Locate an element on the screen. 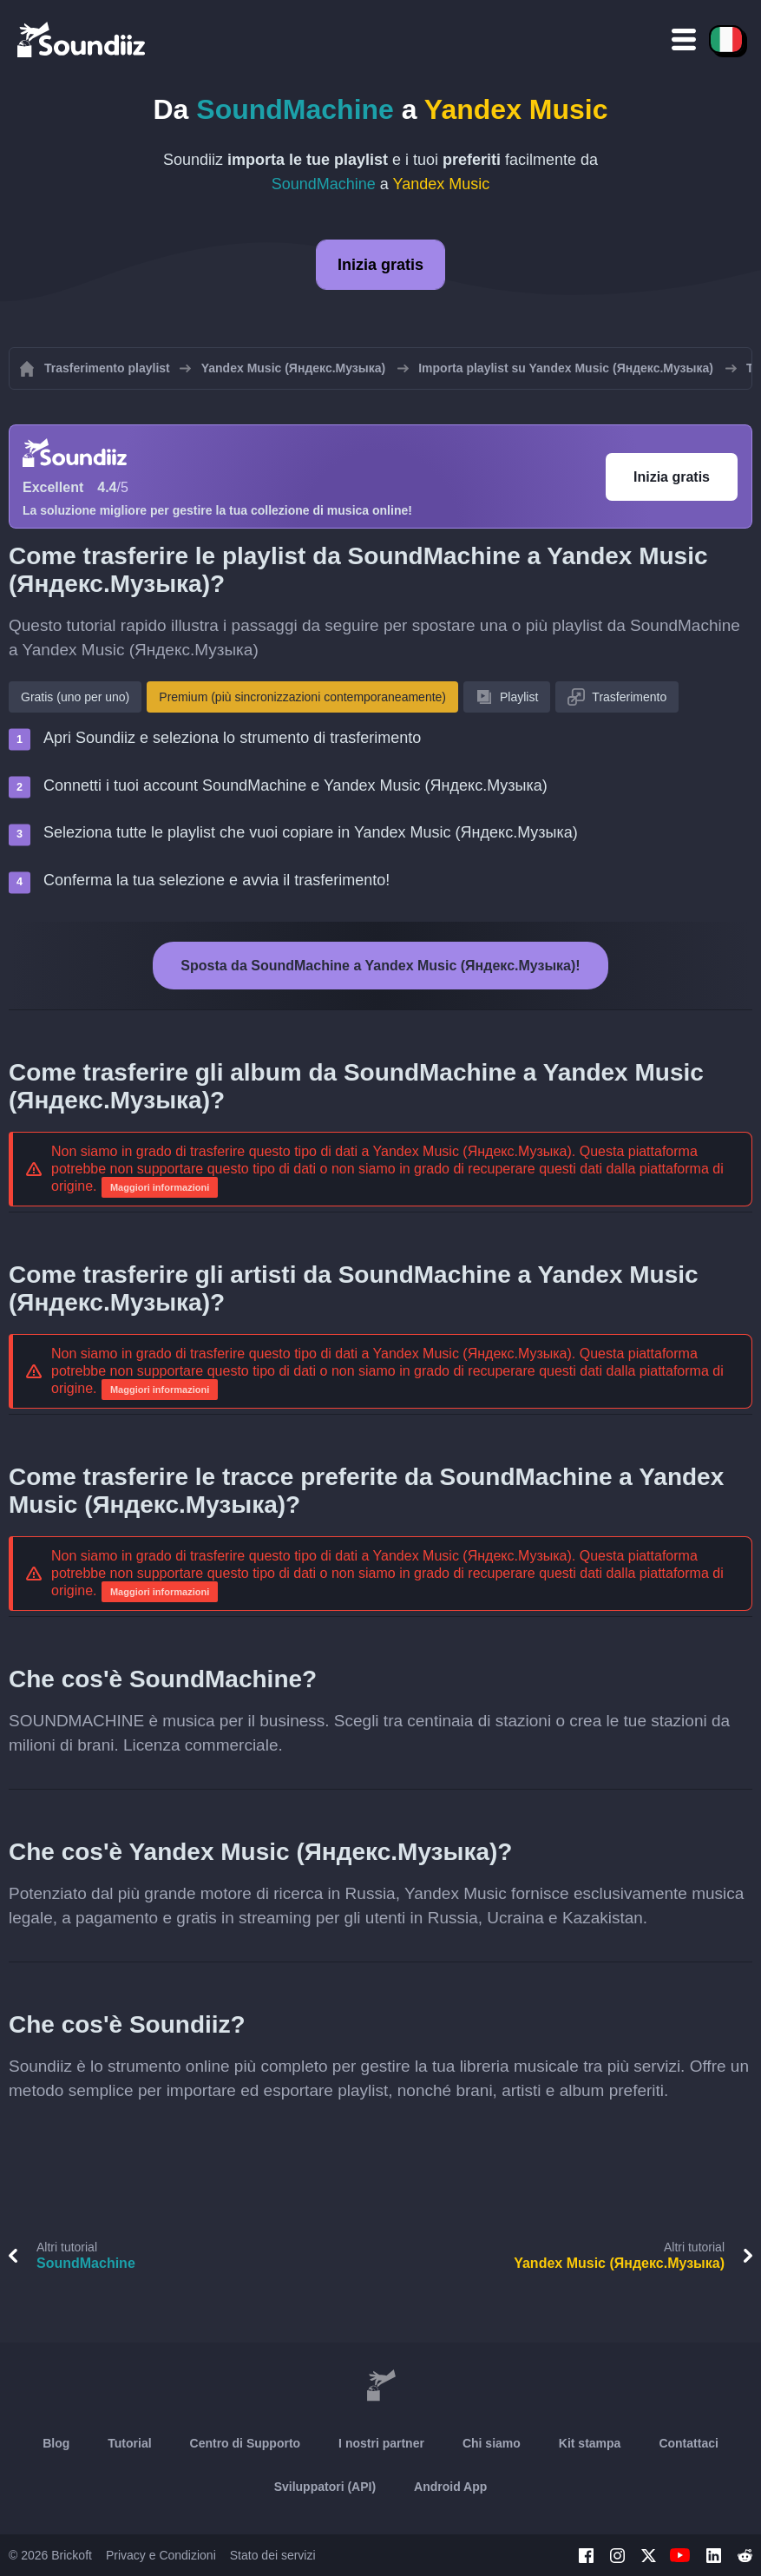 This screenshot has width=761, height=2576. Gratis (uno per uno) is located at coordinates (75, 697).